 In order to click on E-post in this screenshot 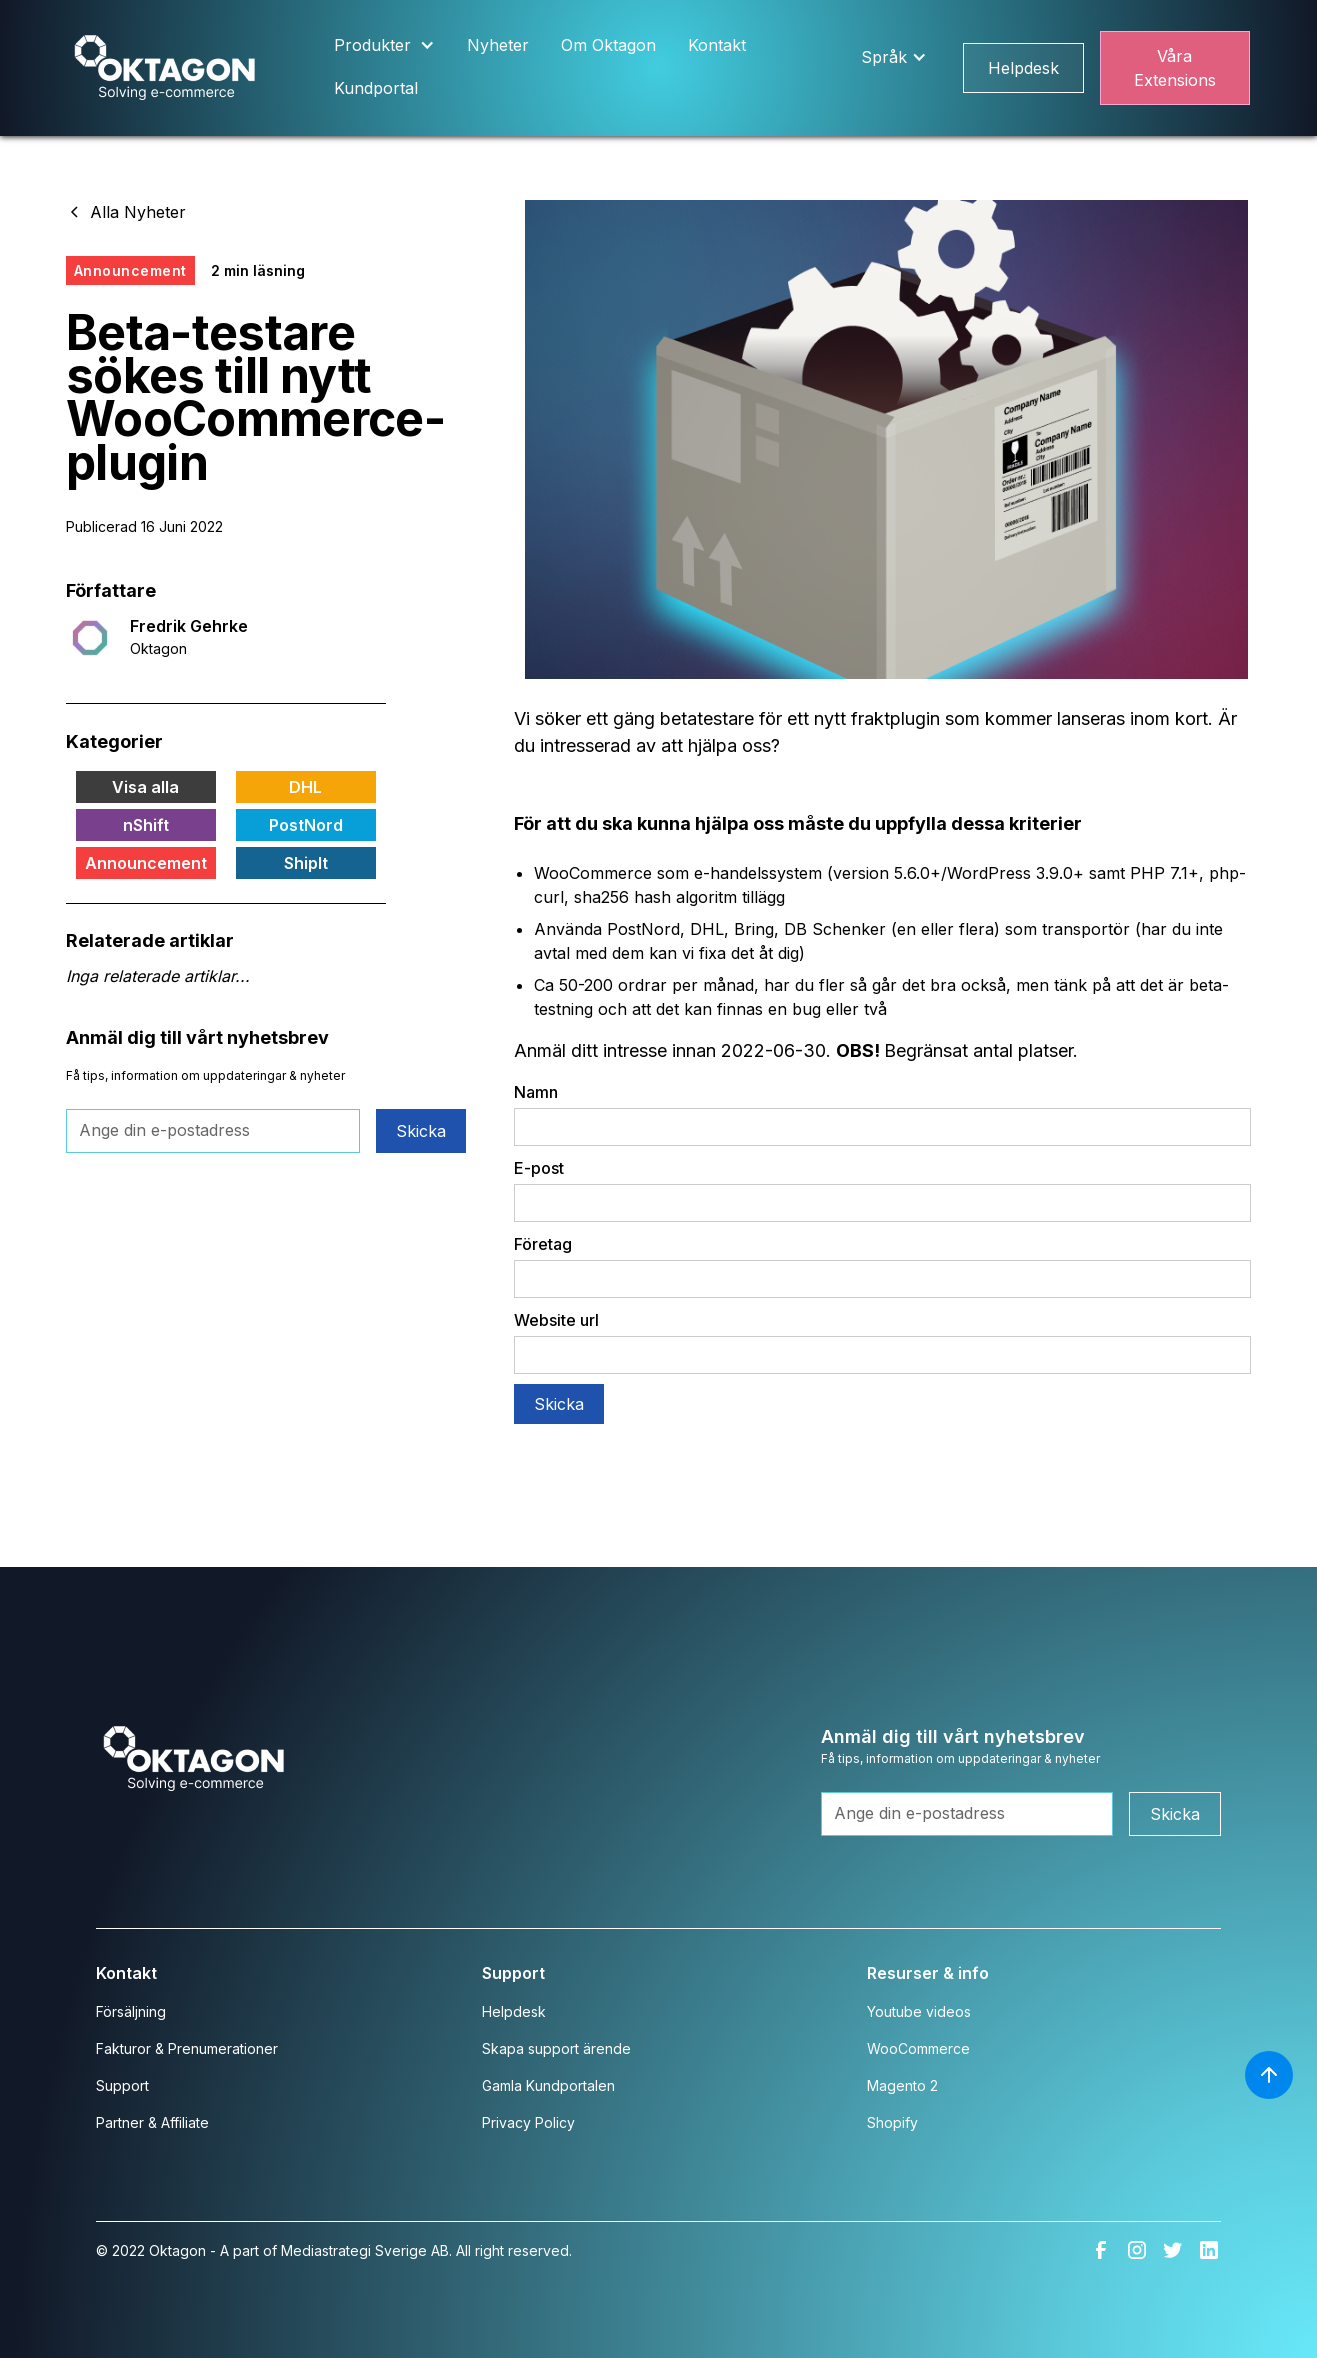, I will do `click(539, 1168)`.